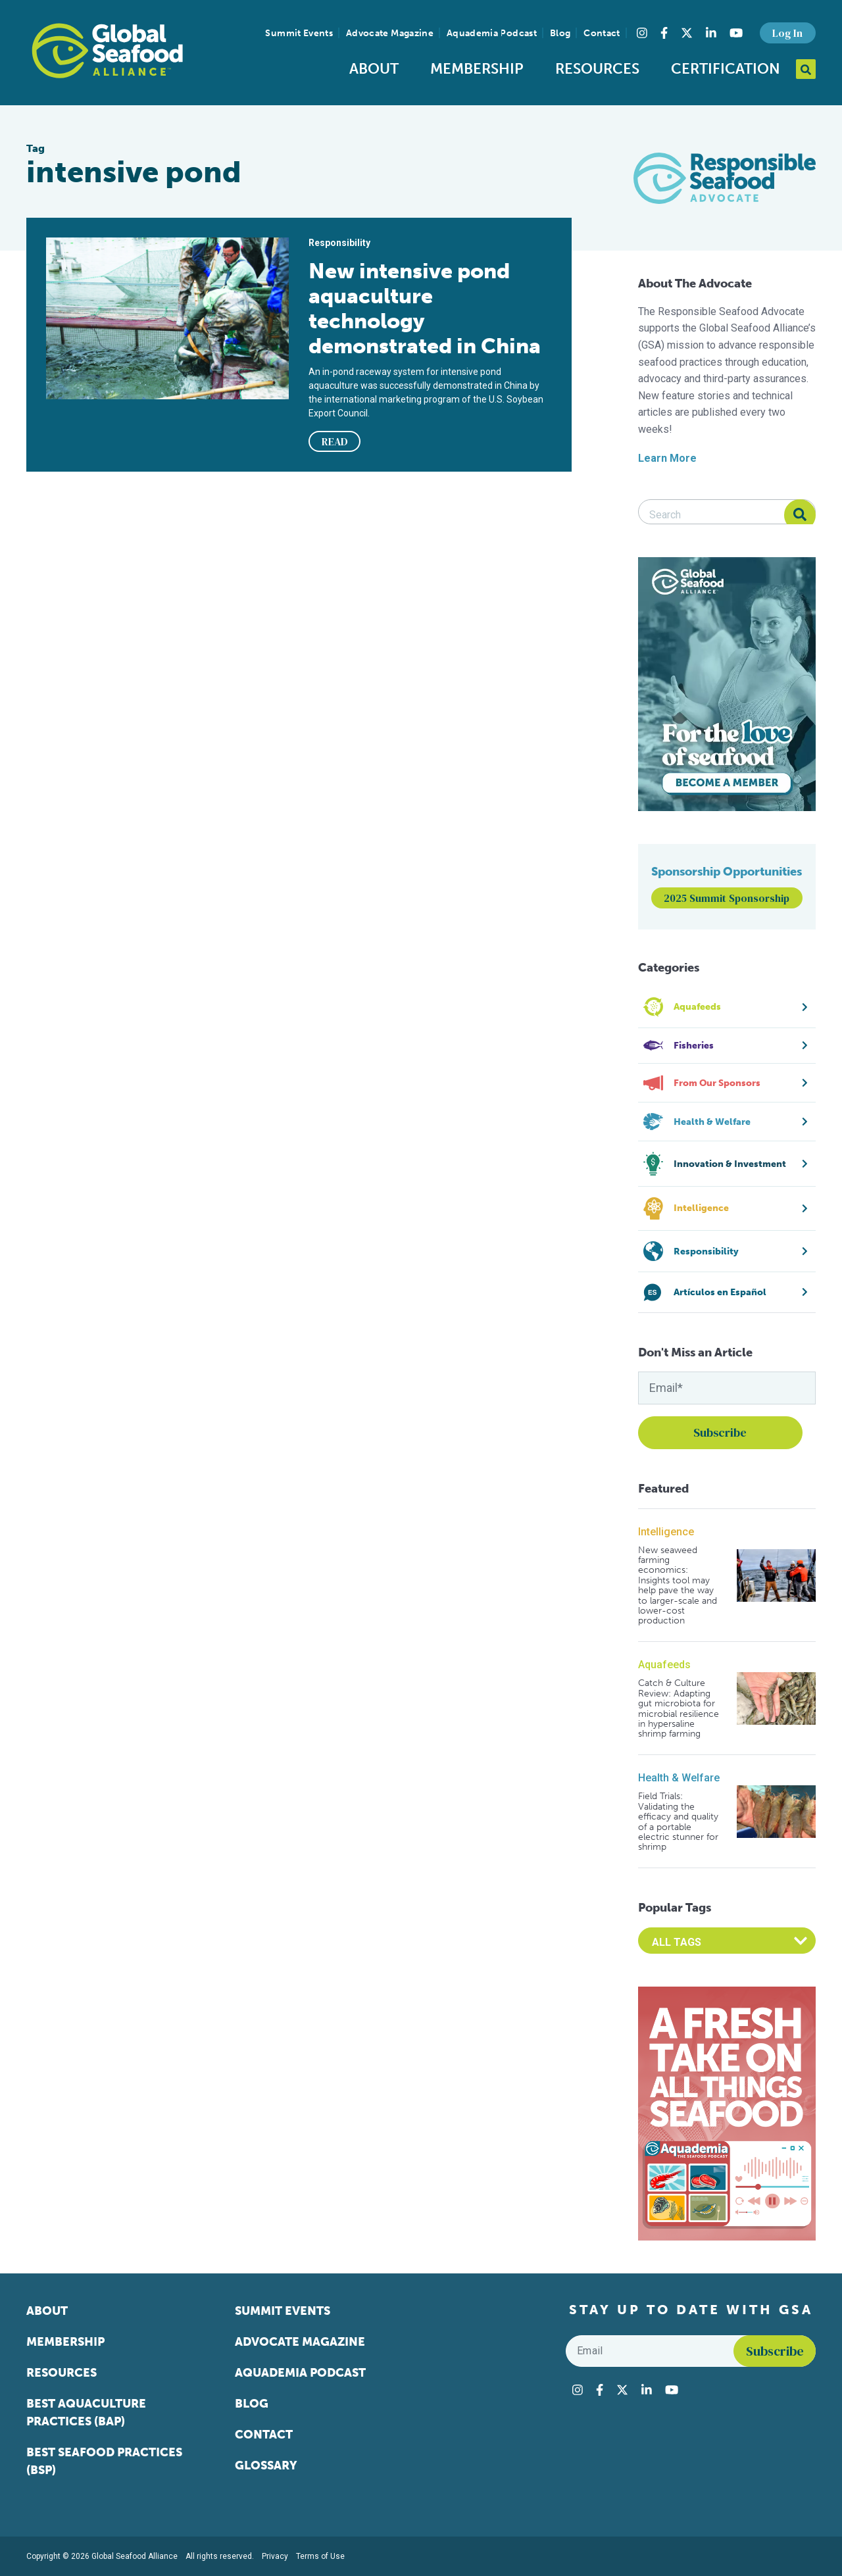  Describe the element at coordinates (642, 33) in the screenshot. I see `[Visit Global Seafood Alliance on Instagram]` at that location.